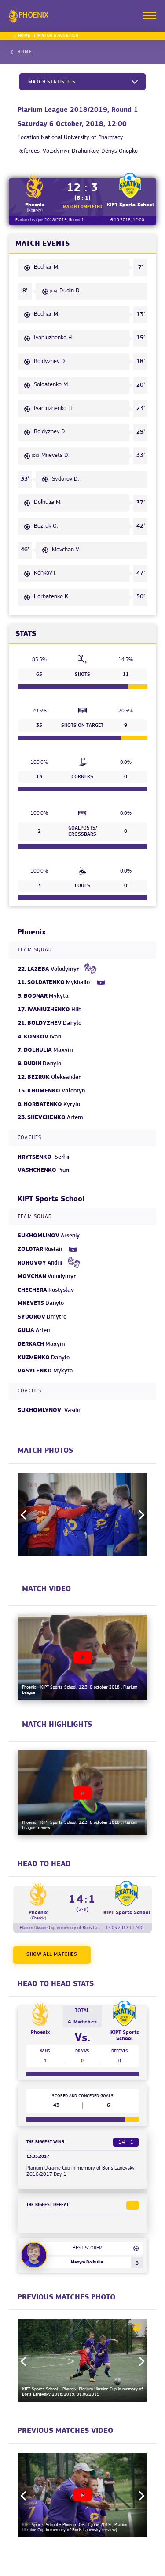 The image size is (165, 2576). What do you see at coordinates (24, 35) in the screenshot?
I see `Home` at bounding box center [24, 35].